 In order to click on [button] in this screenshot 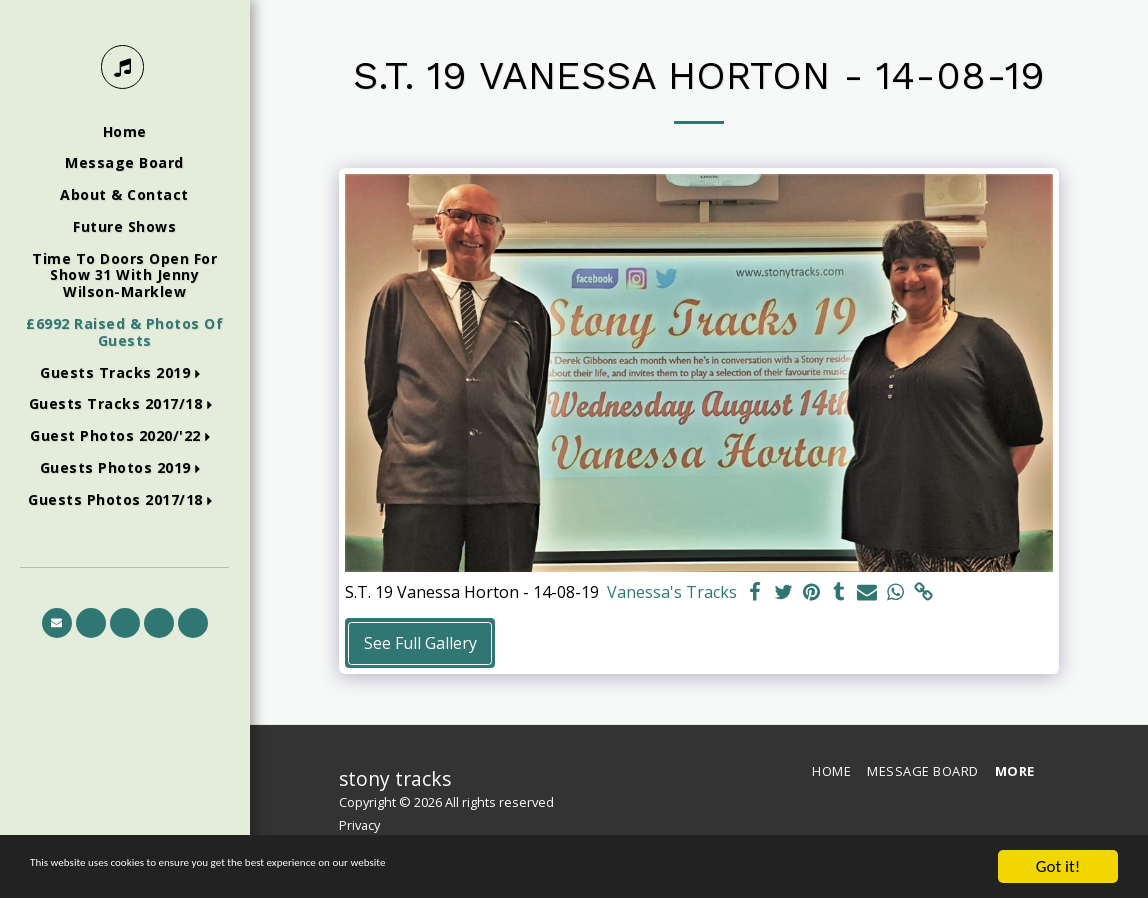, I will do `click(124, 373)`.